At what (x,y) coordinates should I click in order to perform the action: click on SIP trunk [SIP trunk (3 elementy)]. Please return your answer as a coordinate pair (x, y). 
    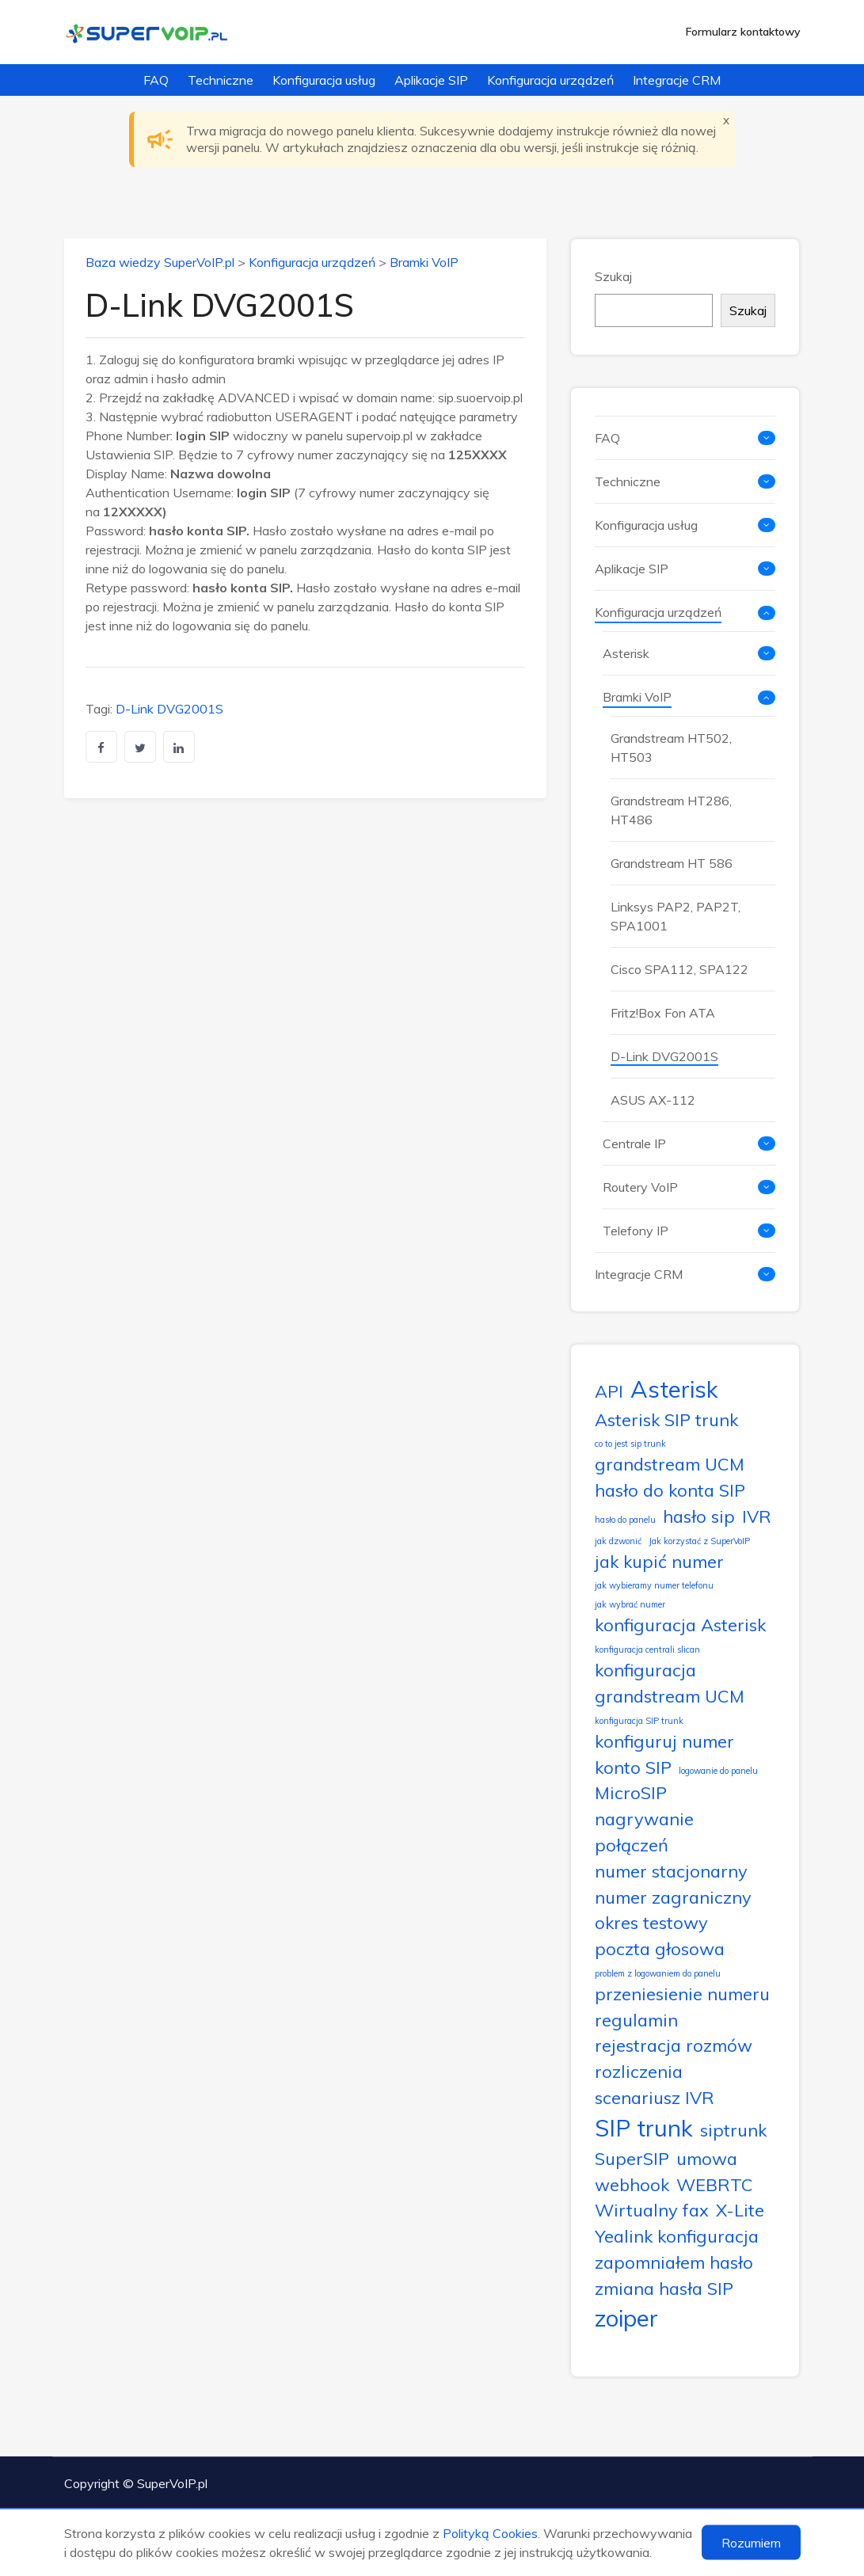
    Looking at the image, I should click on (644, 2128).